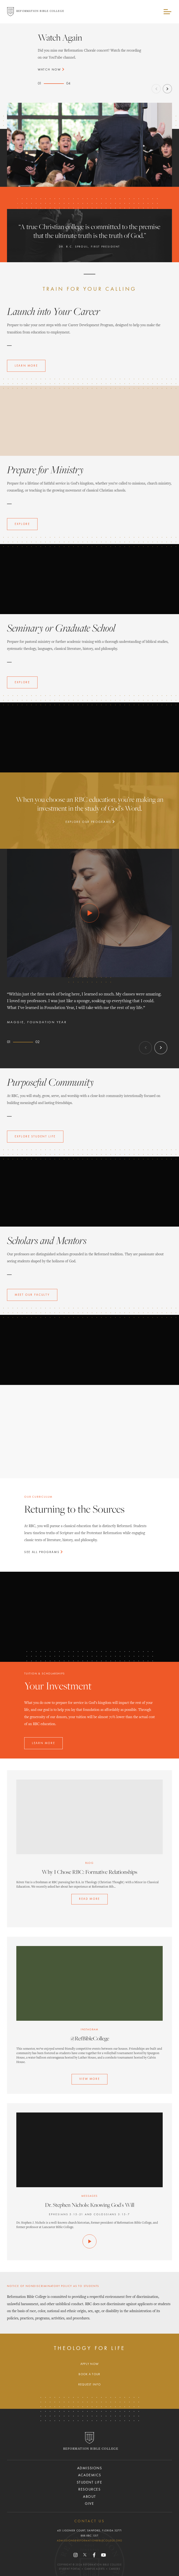 Image resolution: width=179 pixels, height=2576 pixels. I want to click on 888.RBC.1517, so click(89, 2535).